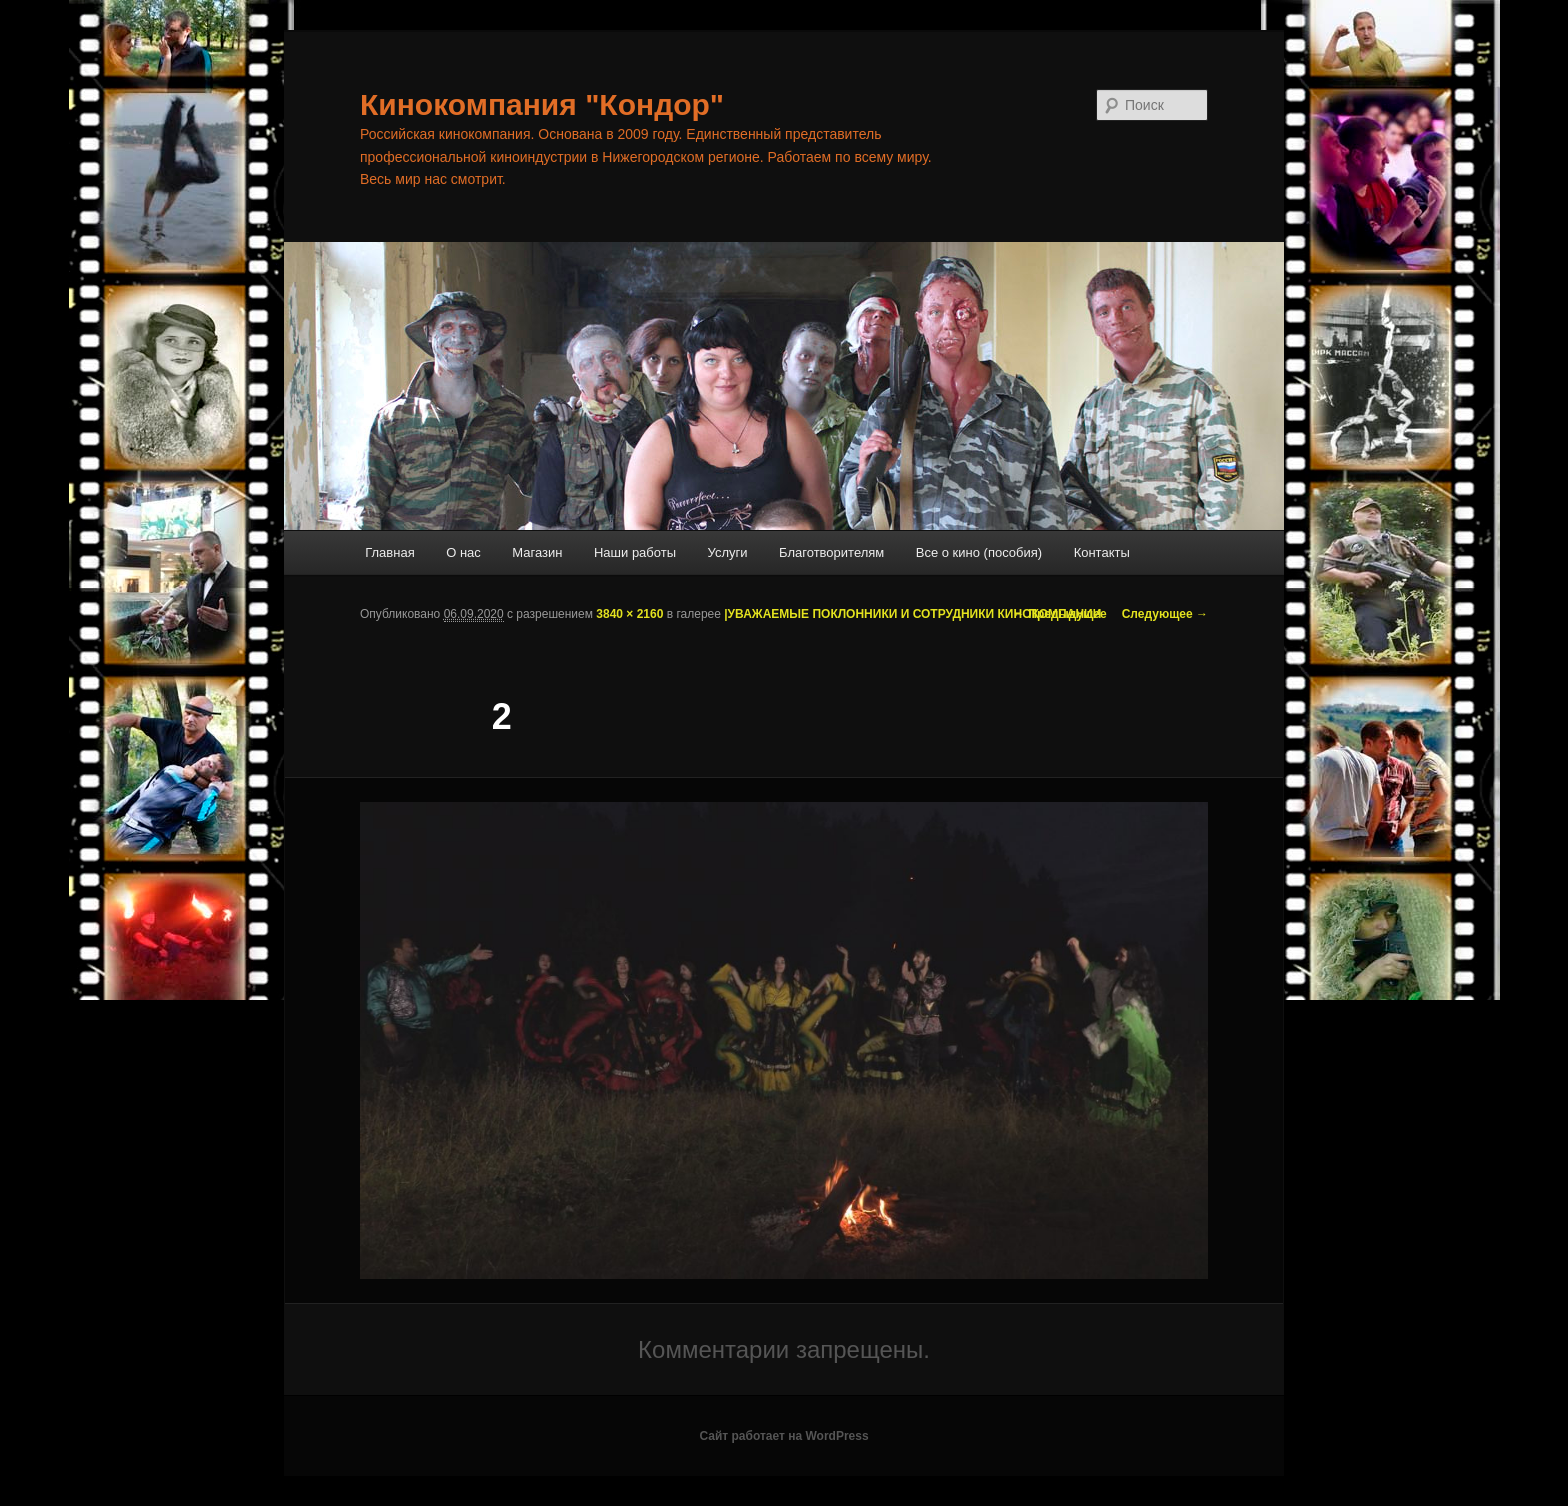  Describe the element at coordinates (635, 552) in the screenshot. I see `Наши работы` at that location.